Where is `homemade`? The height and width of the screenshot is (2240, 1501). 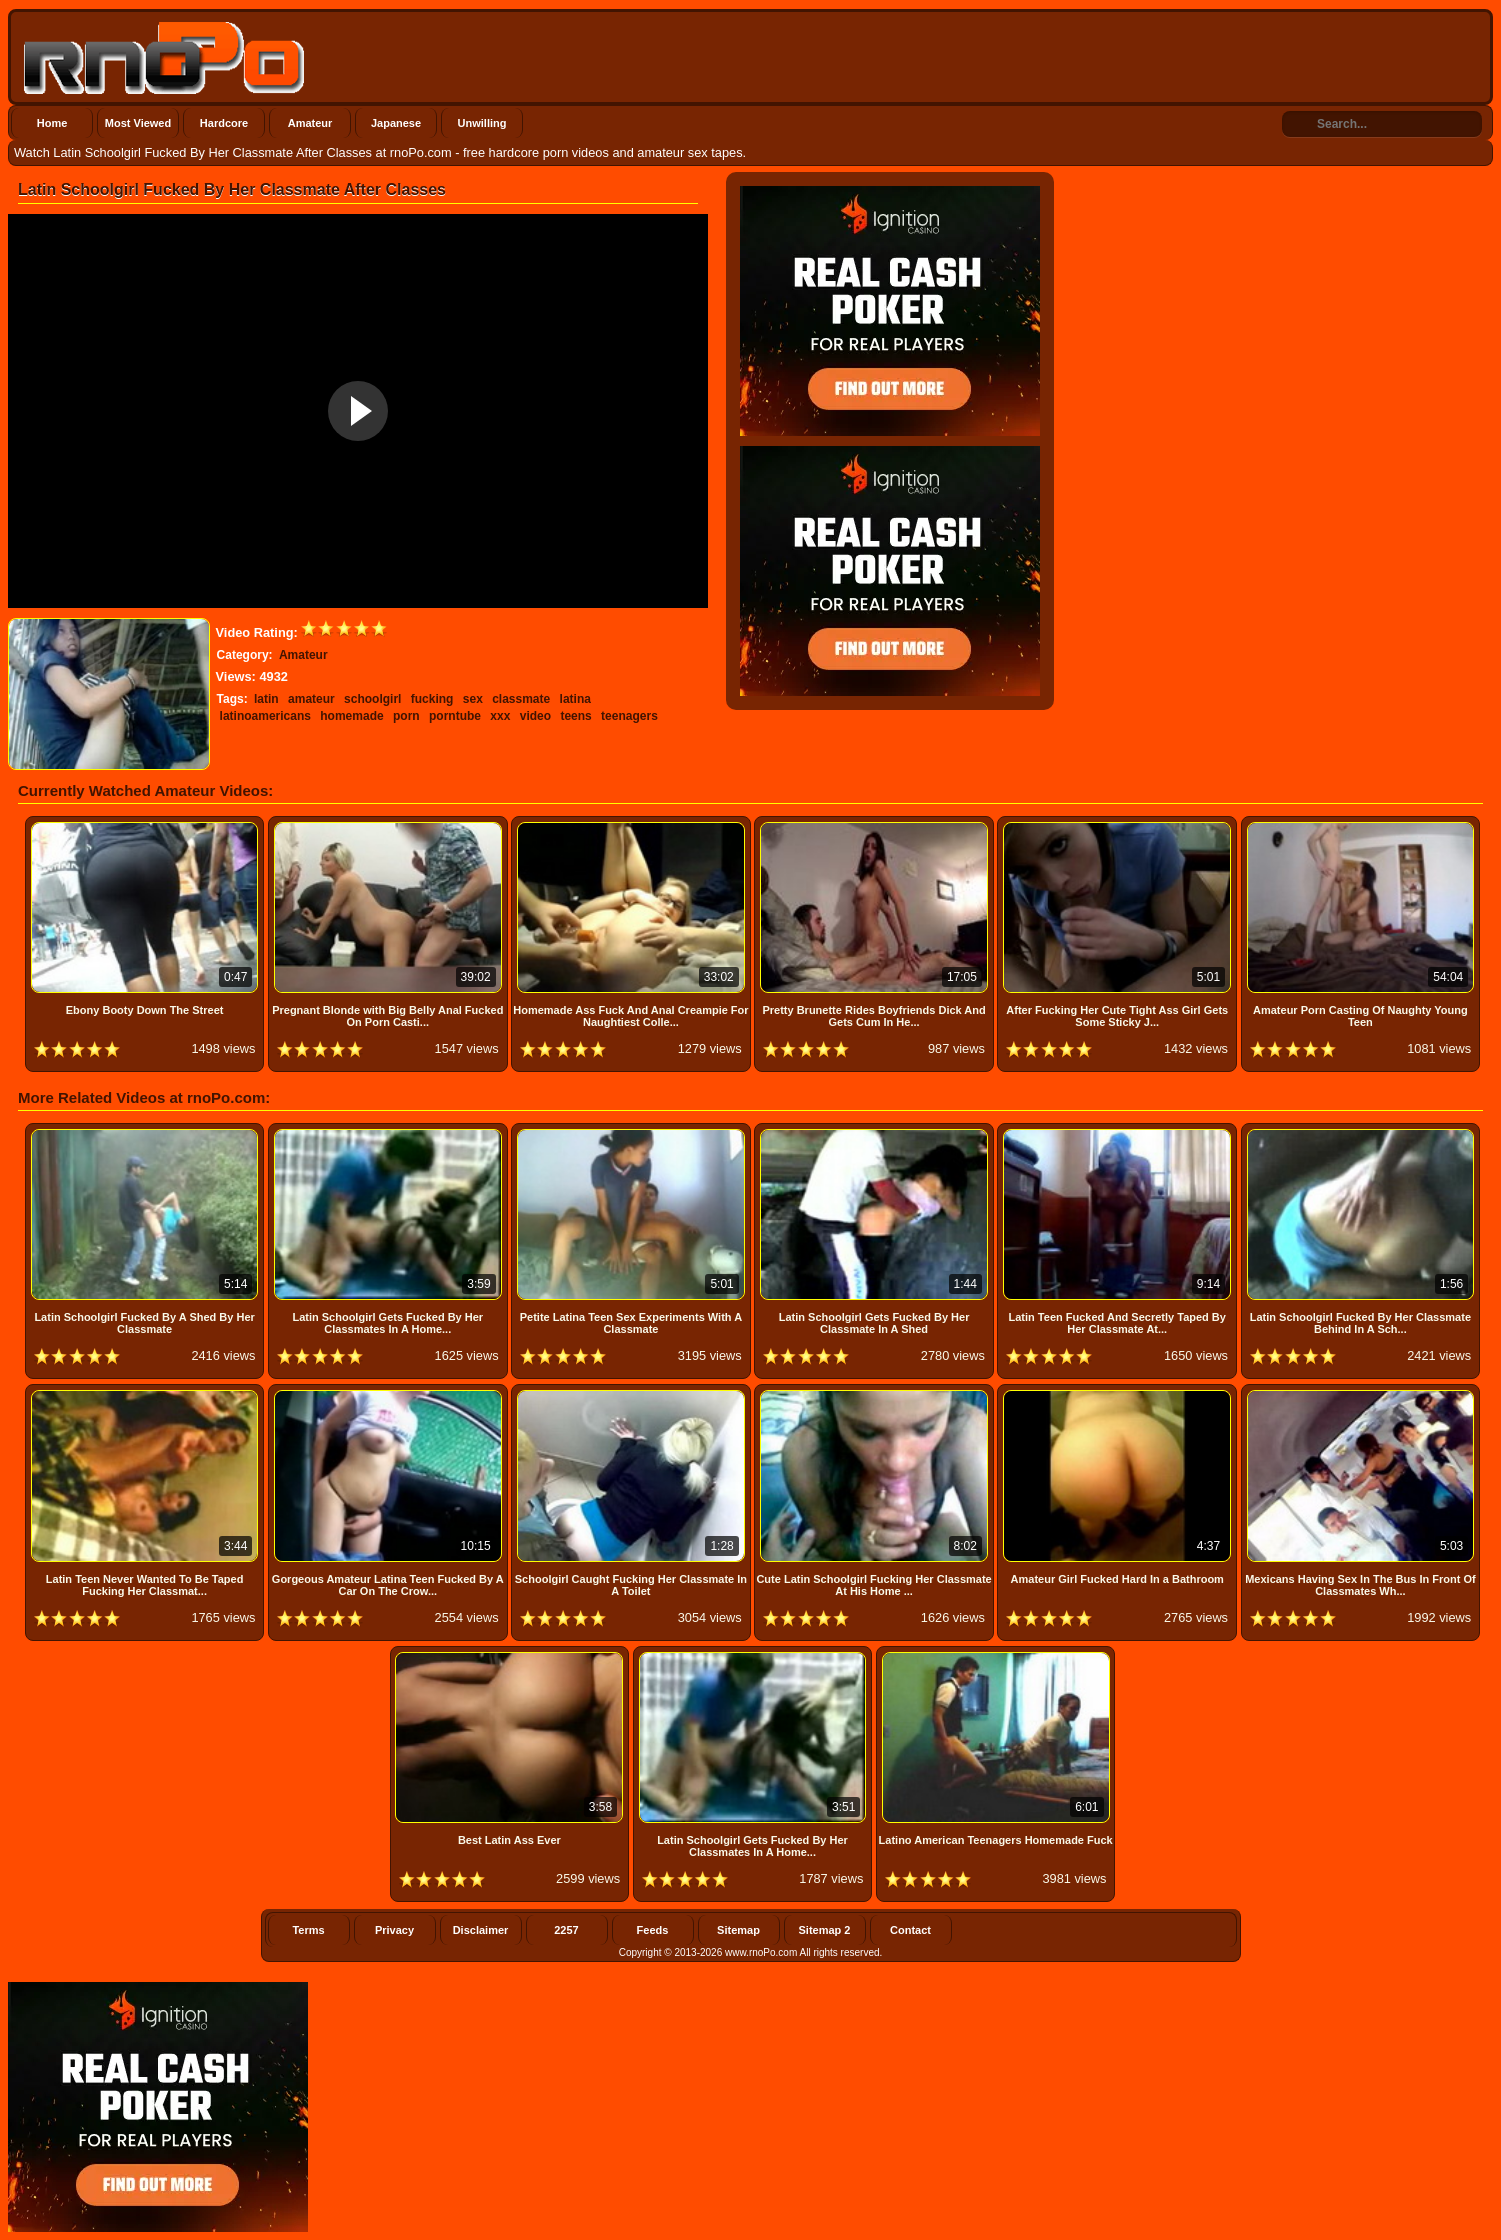 homemade is located at coordinates (351, 716).